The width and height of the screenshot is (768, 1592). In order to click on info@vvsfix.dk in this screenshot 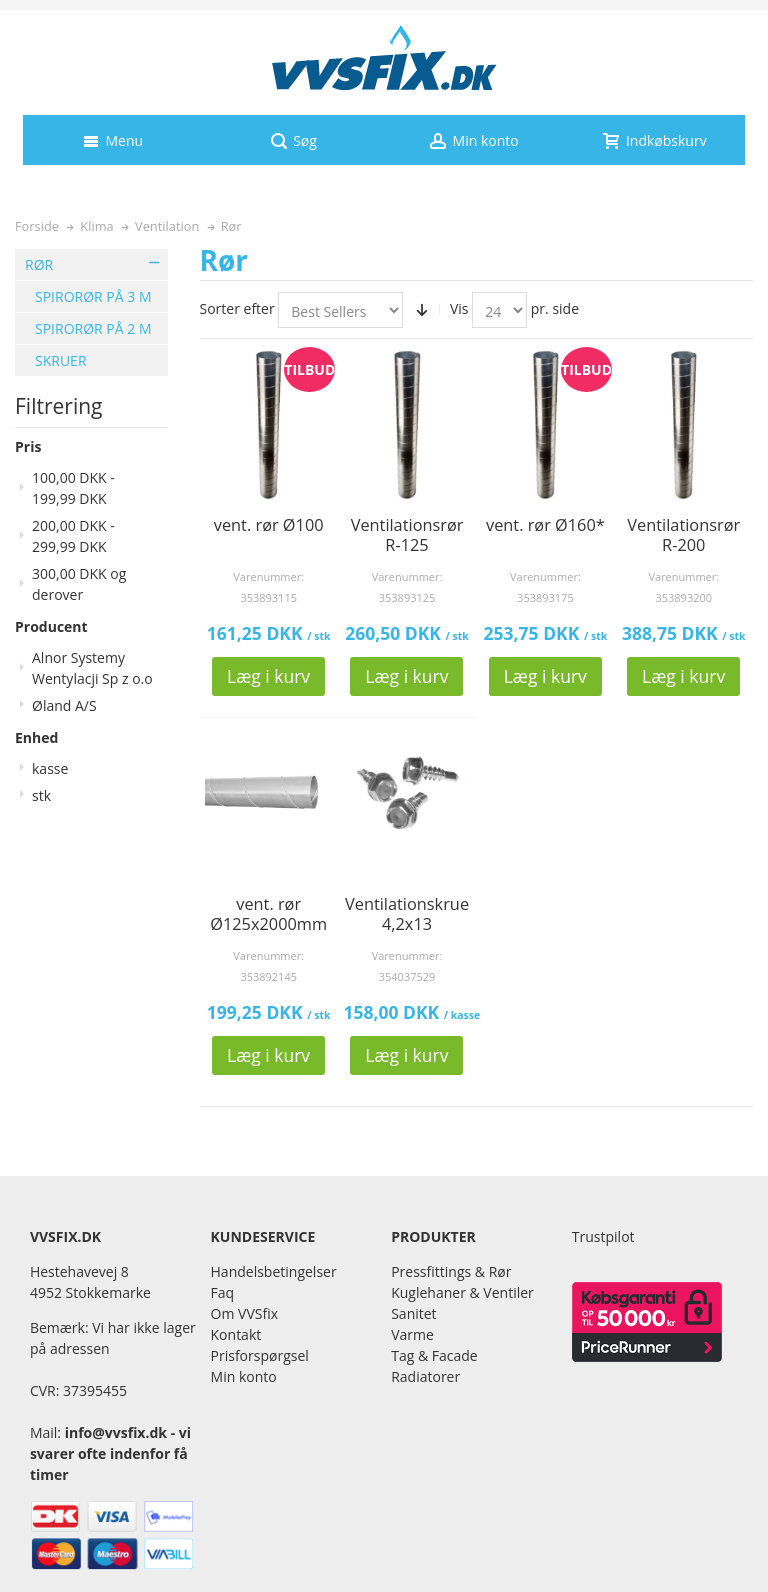, I will do `click(116, 1432)`.